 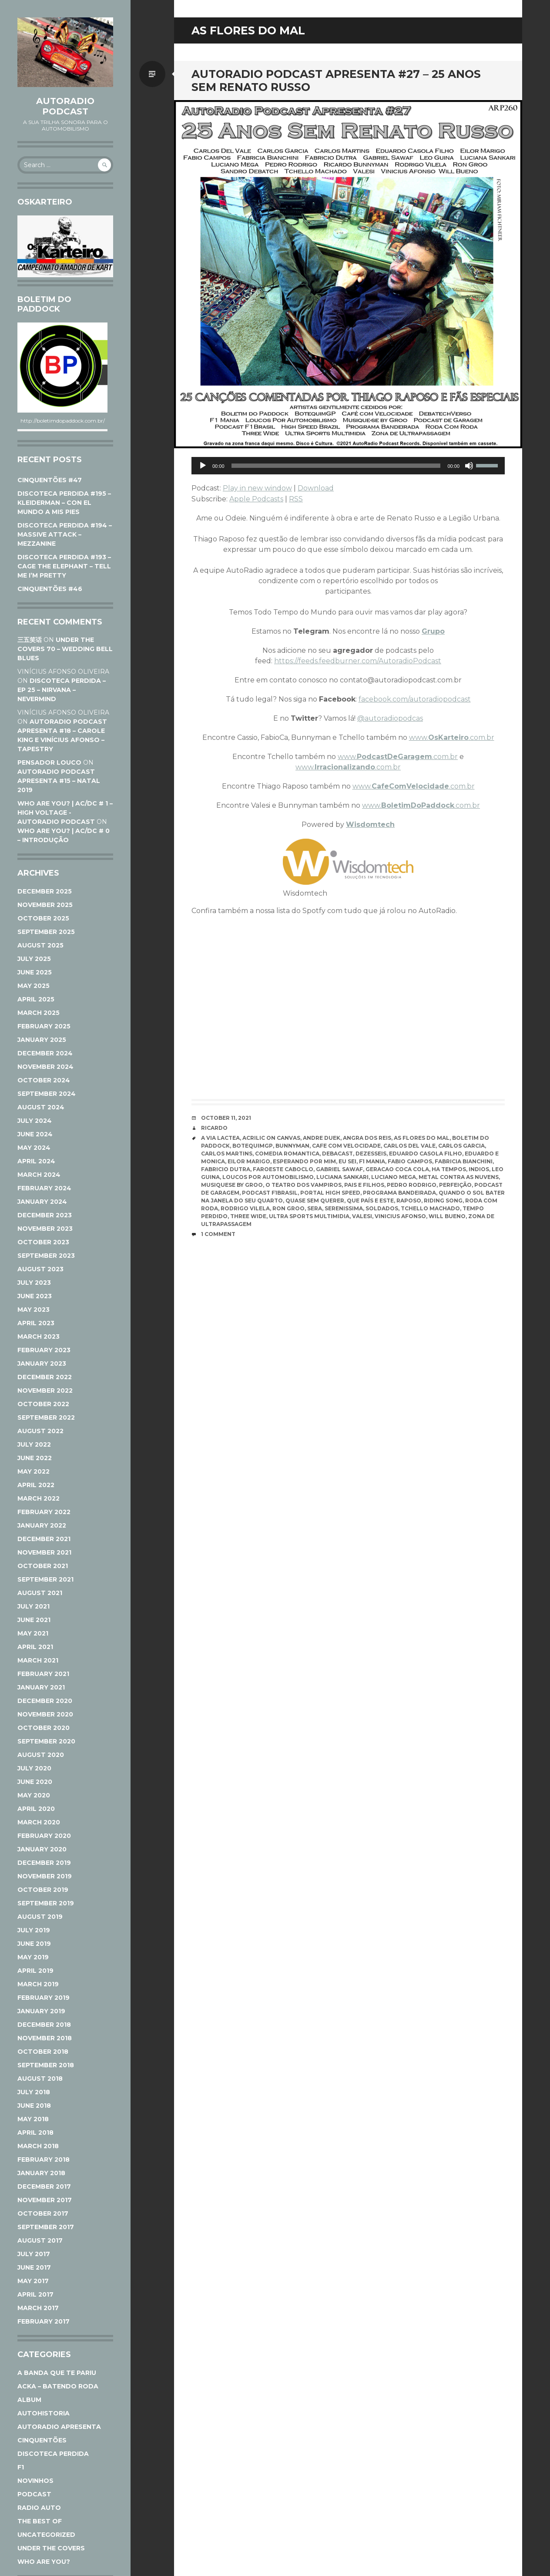 What do you see at coordinates (393, 1177) in the screenshot?
I see `Luciano Mega` at bounding box center [393, 1177].